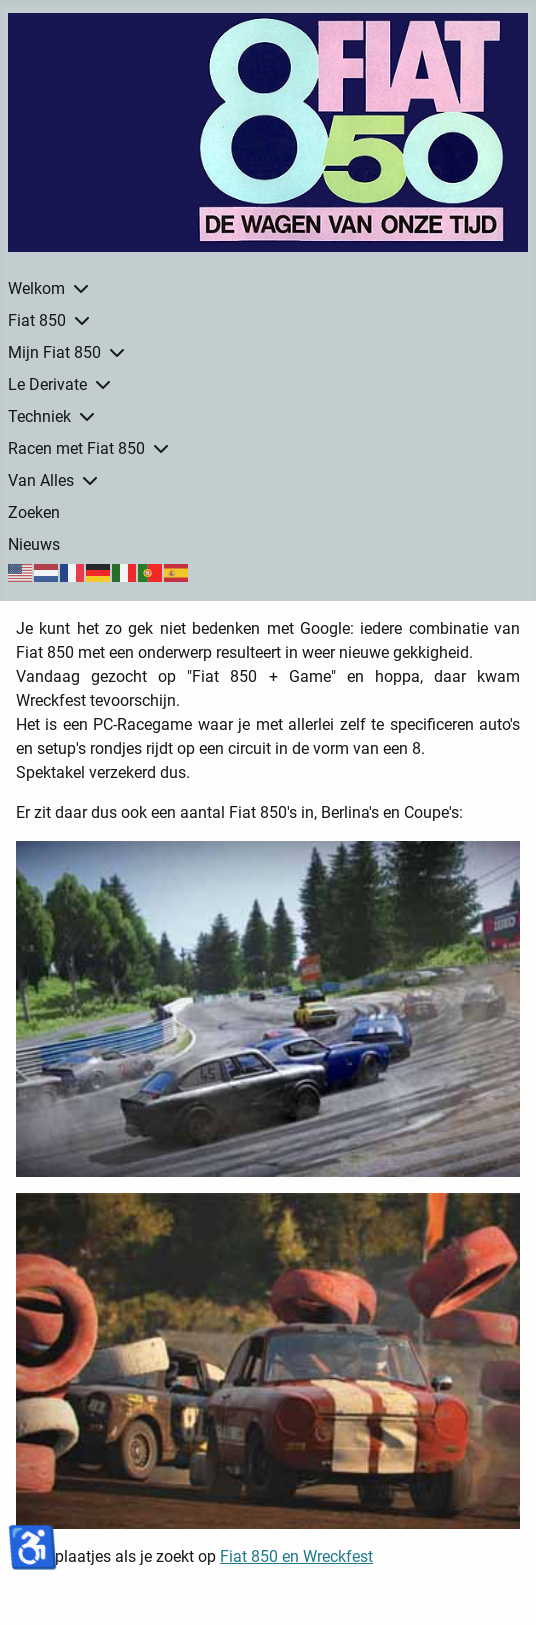 This screenshot has width=536, height=1625. What do you see at coordinates (34, 544) in the screenshot?
I see `Nieuws` at bounding box center [34, 544].